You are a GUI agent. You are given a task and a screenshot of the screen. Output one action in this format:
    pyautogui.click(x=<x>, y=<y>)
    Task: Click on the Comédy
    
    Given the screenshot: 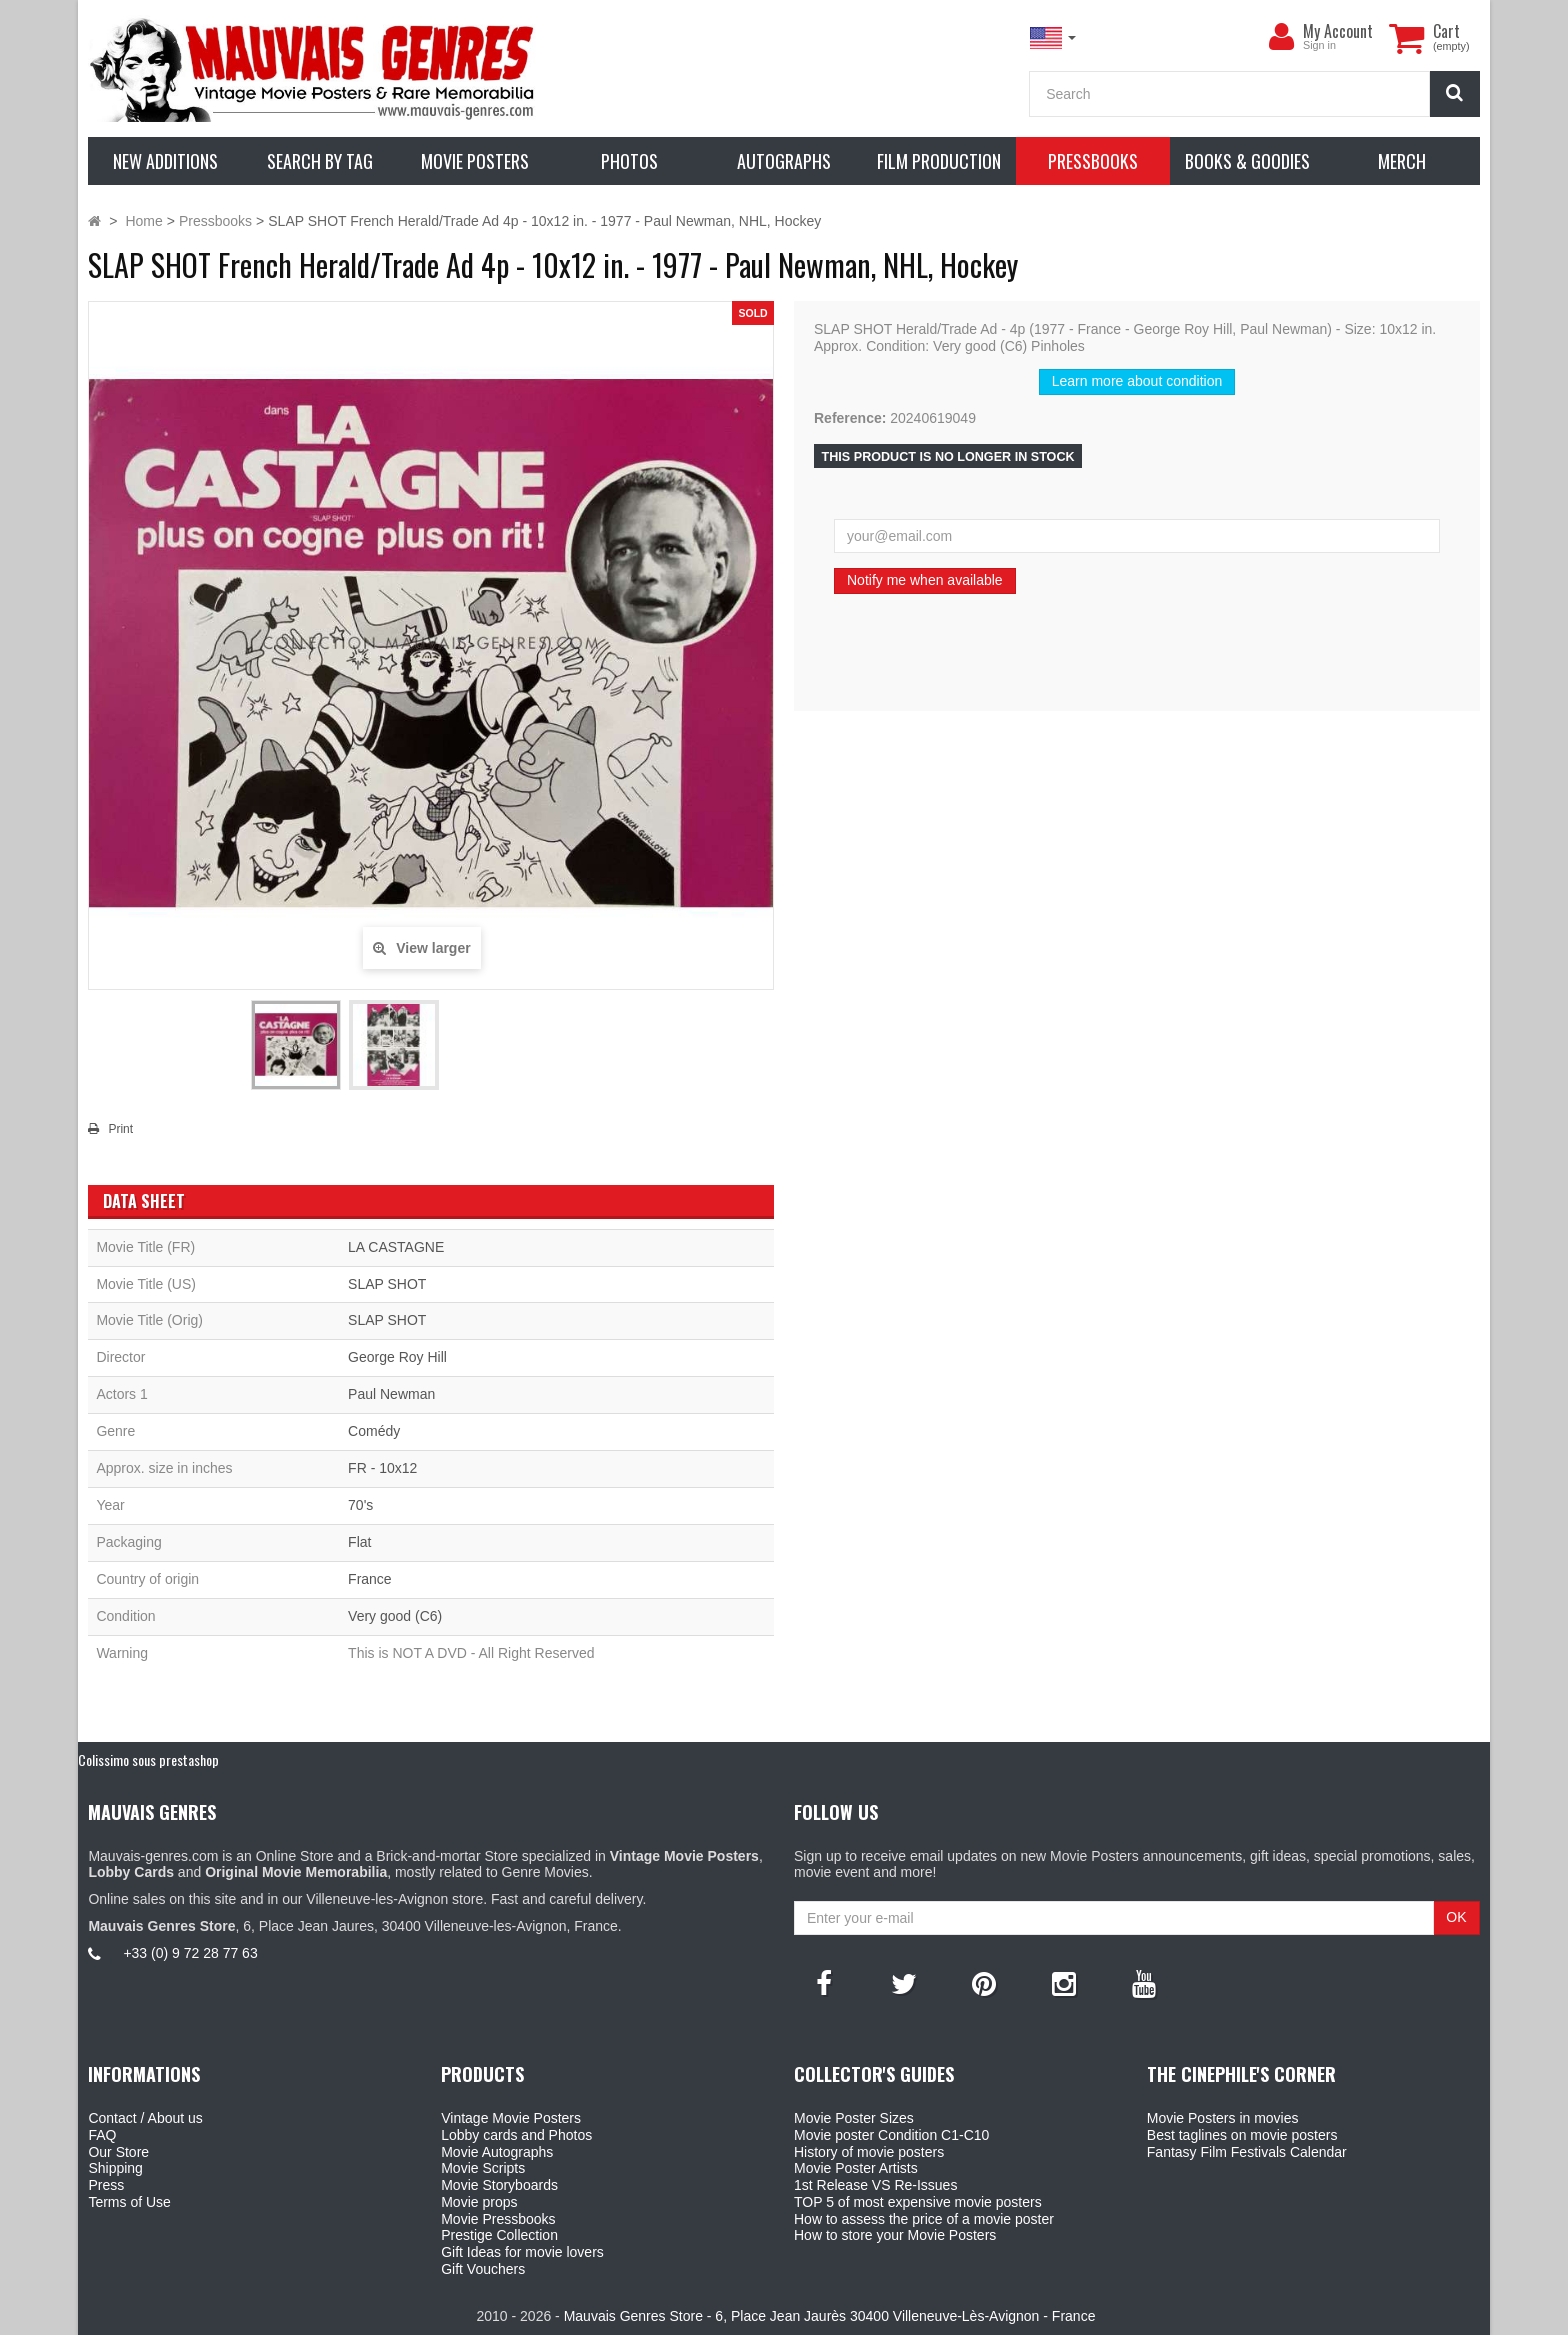 What is the action you would take?
    pyautogui.click(x=374, y=1431)
    